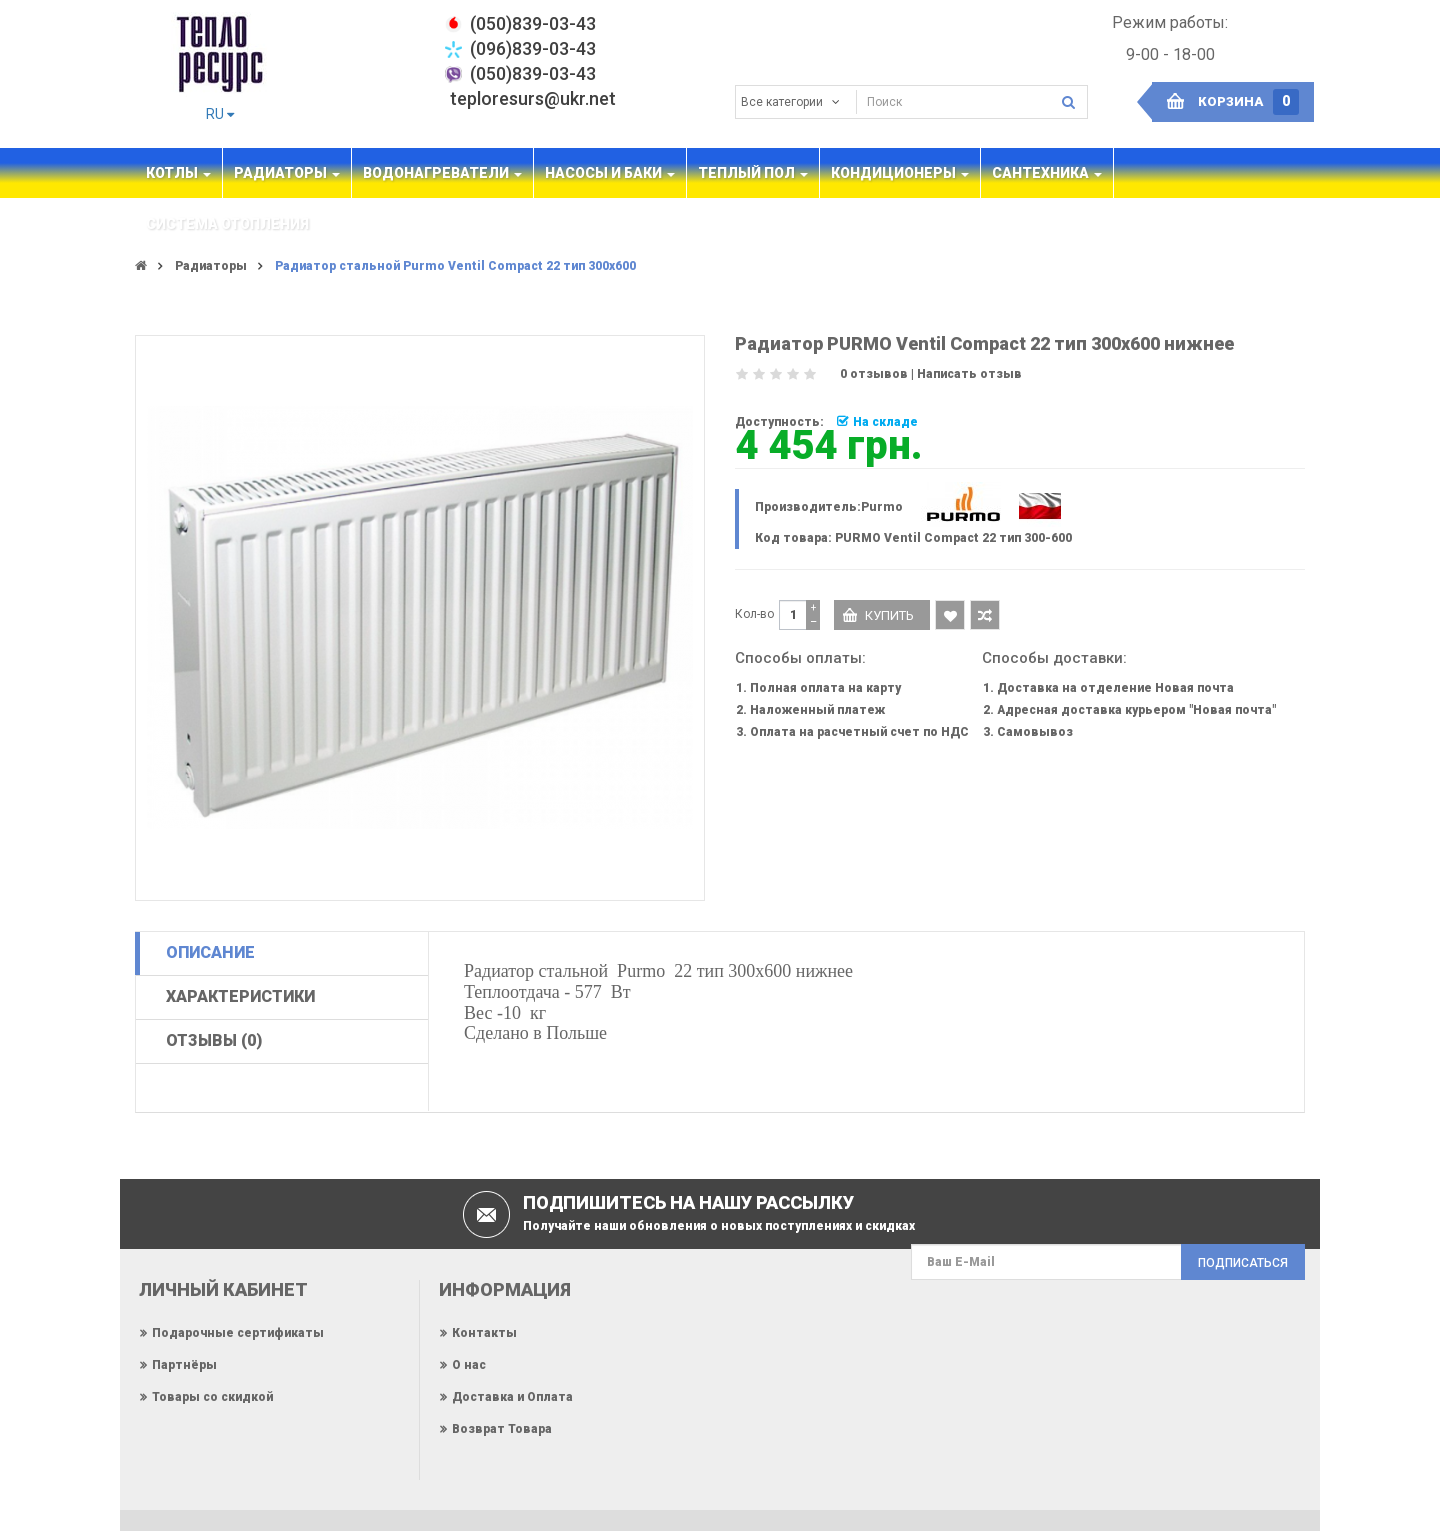  What do you see at coordinates (502, 1429) in the screenshot?
I see `Возврат Товара` at bounding box center [502, 1429].